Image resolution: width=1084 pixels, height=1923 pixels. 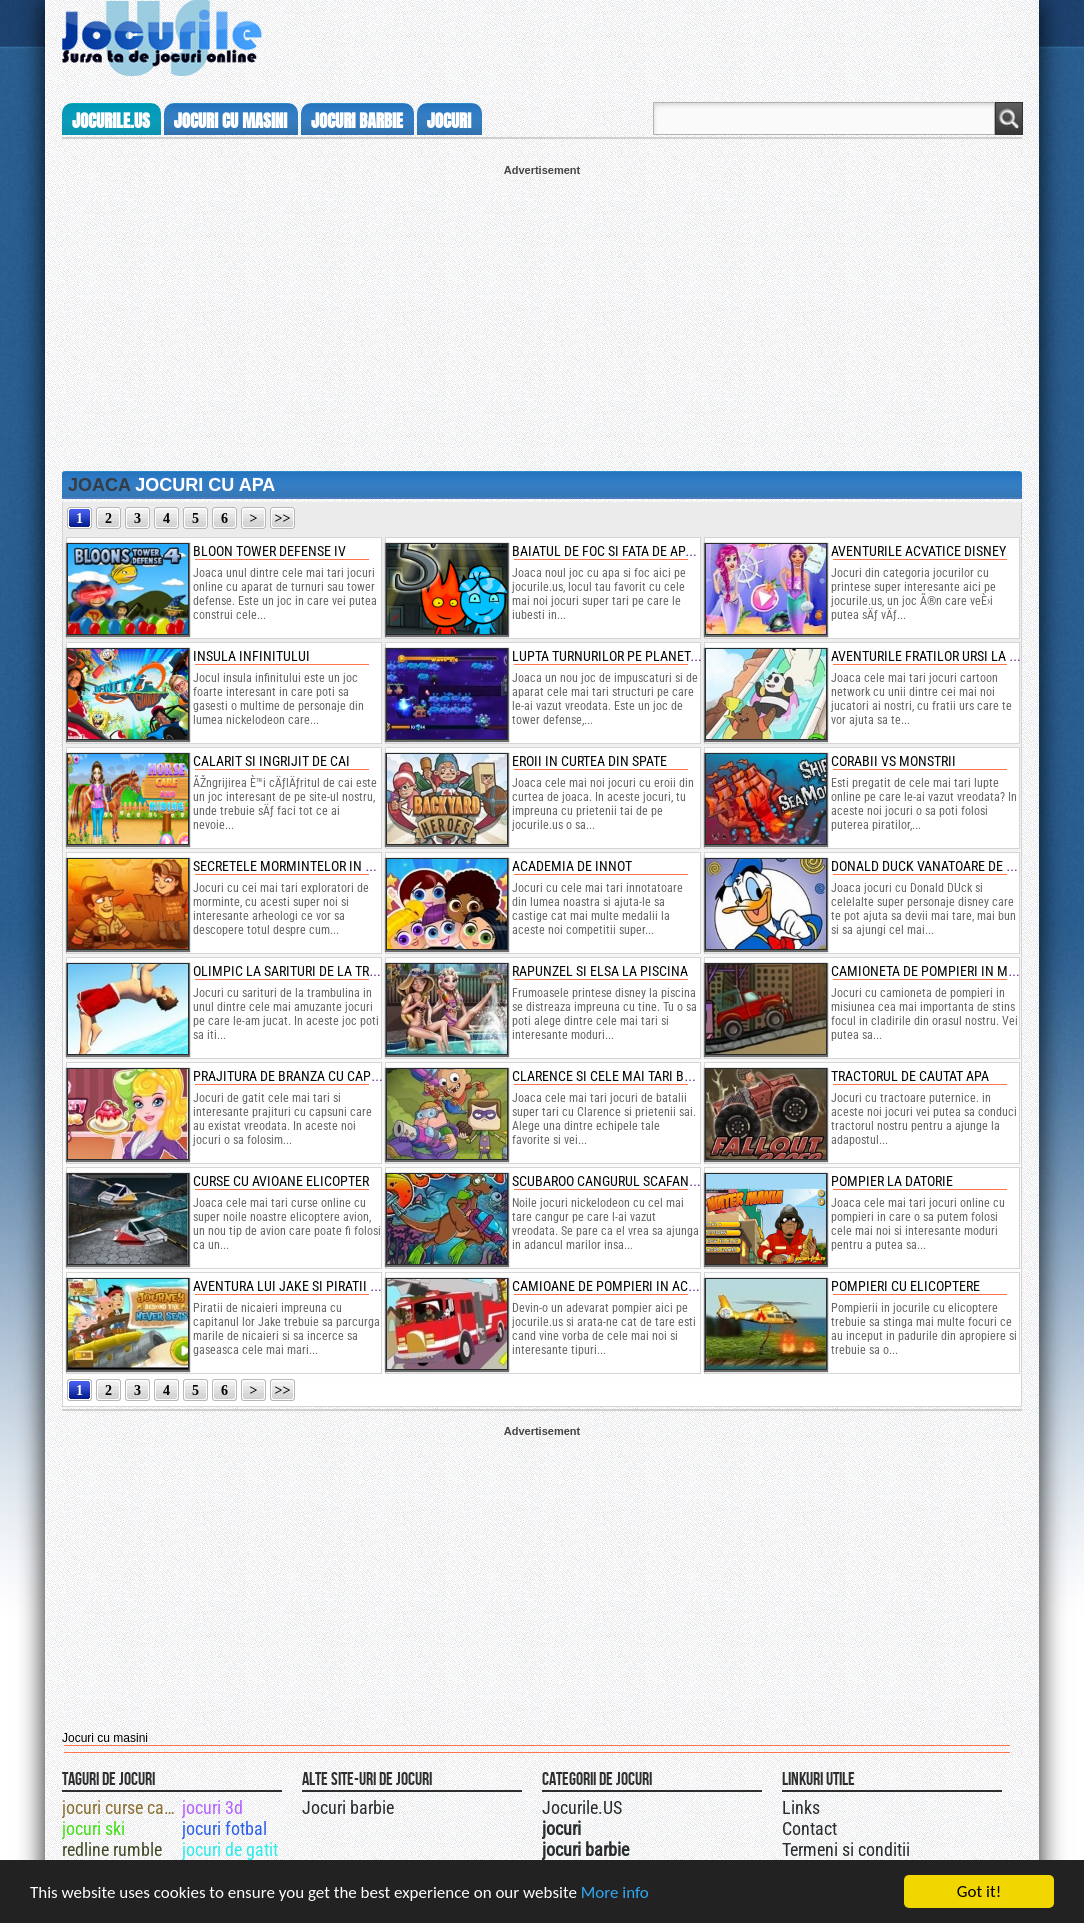 What do you see at coordinates (449, 121) in the screenshot?
I see `jocuri` at bounding box center [449, 121].